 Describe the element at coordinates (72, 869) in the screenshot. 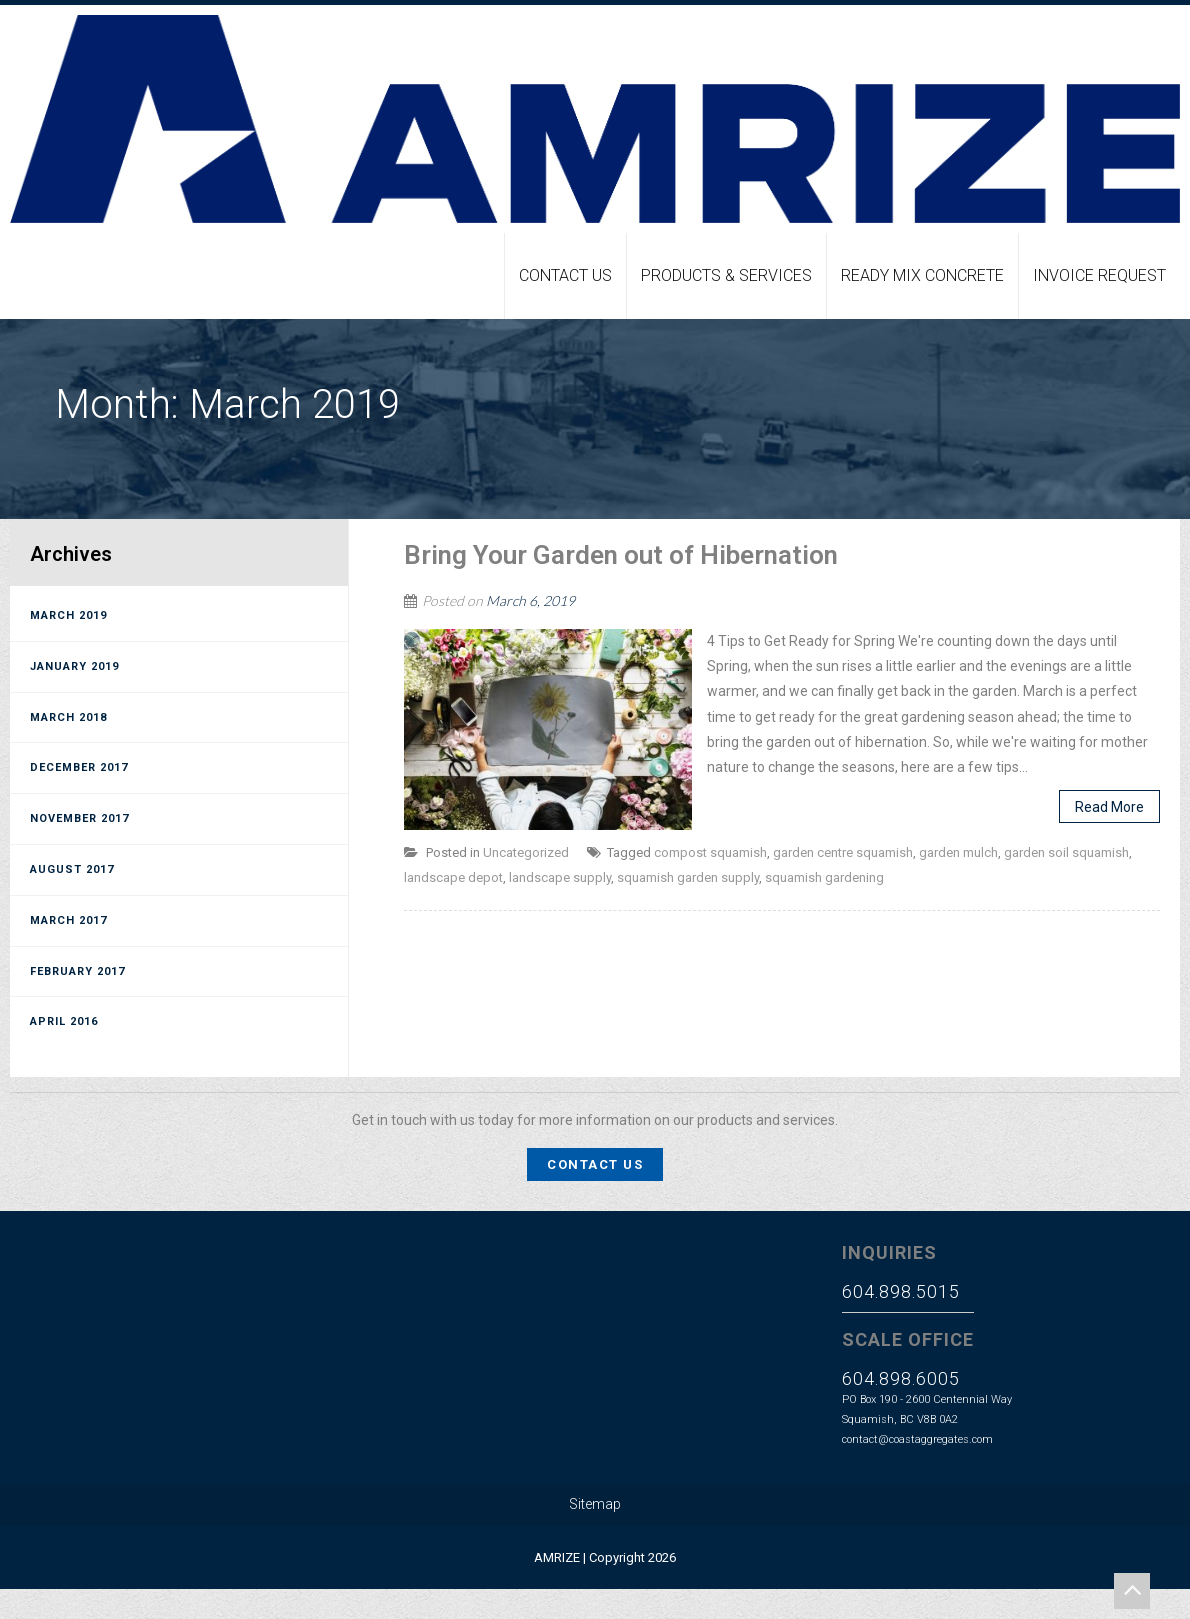

I see `August 2017` at that location.